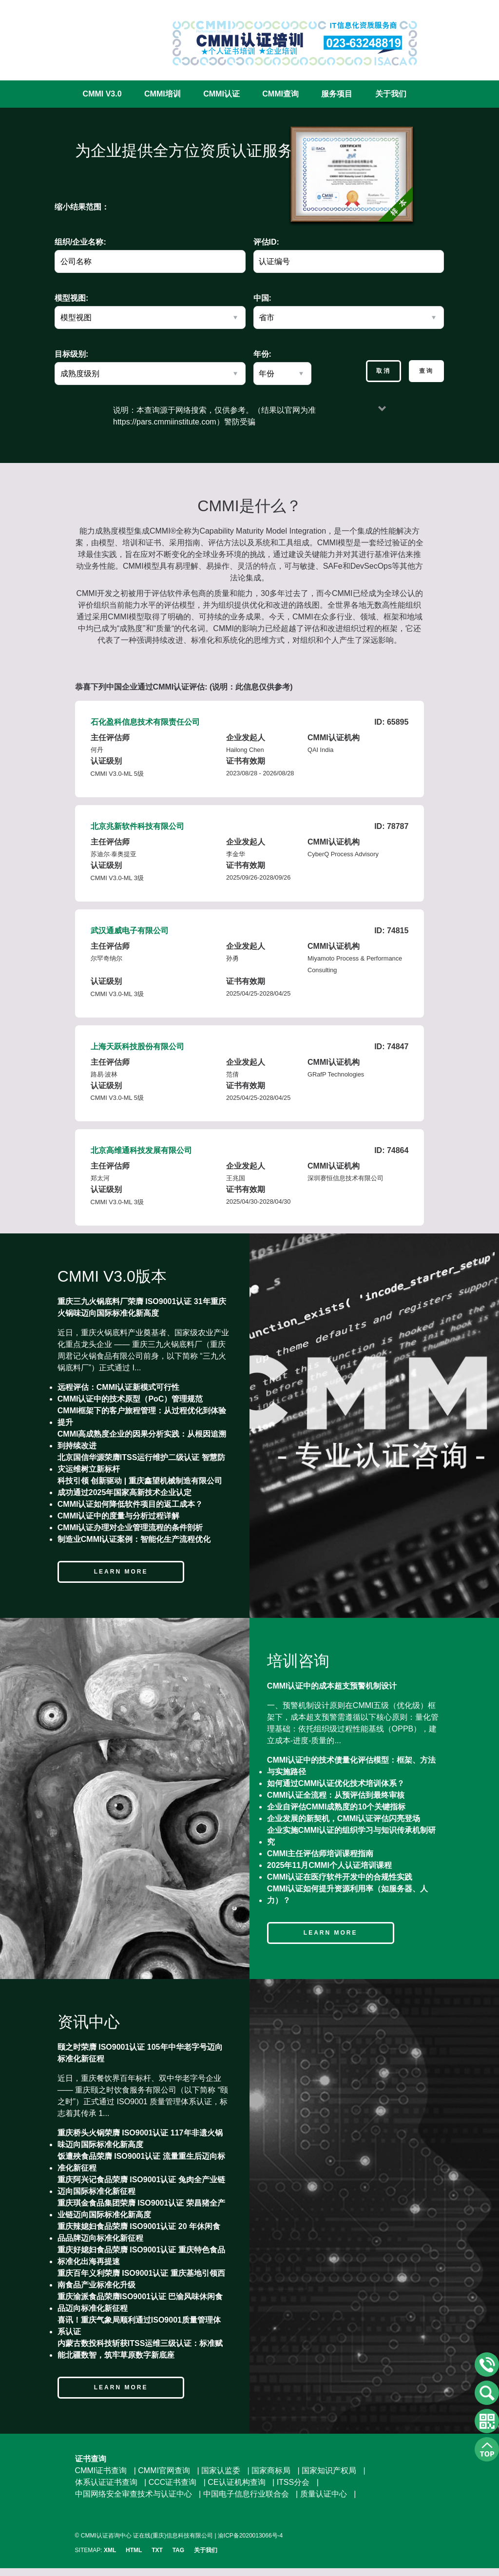  Describe the element at coordinates (142, 1416) in the screenshot. I see `CMMI框架下的客户旅程管理：从过程优化到体验提升` at that location.